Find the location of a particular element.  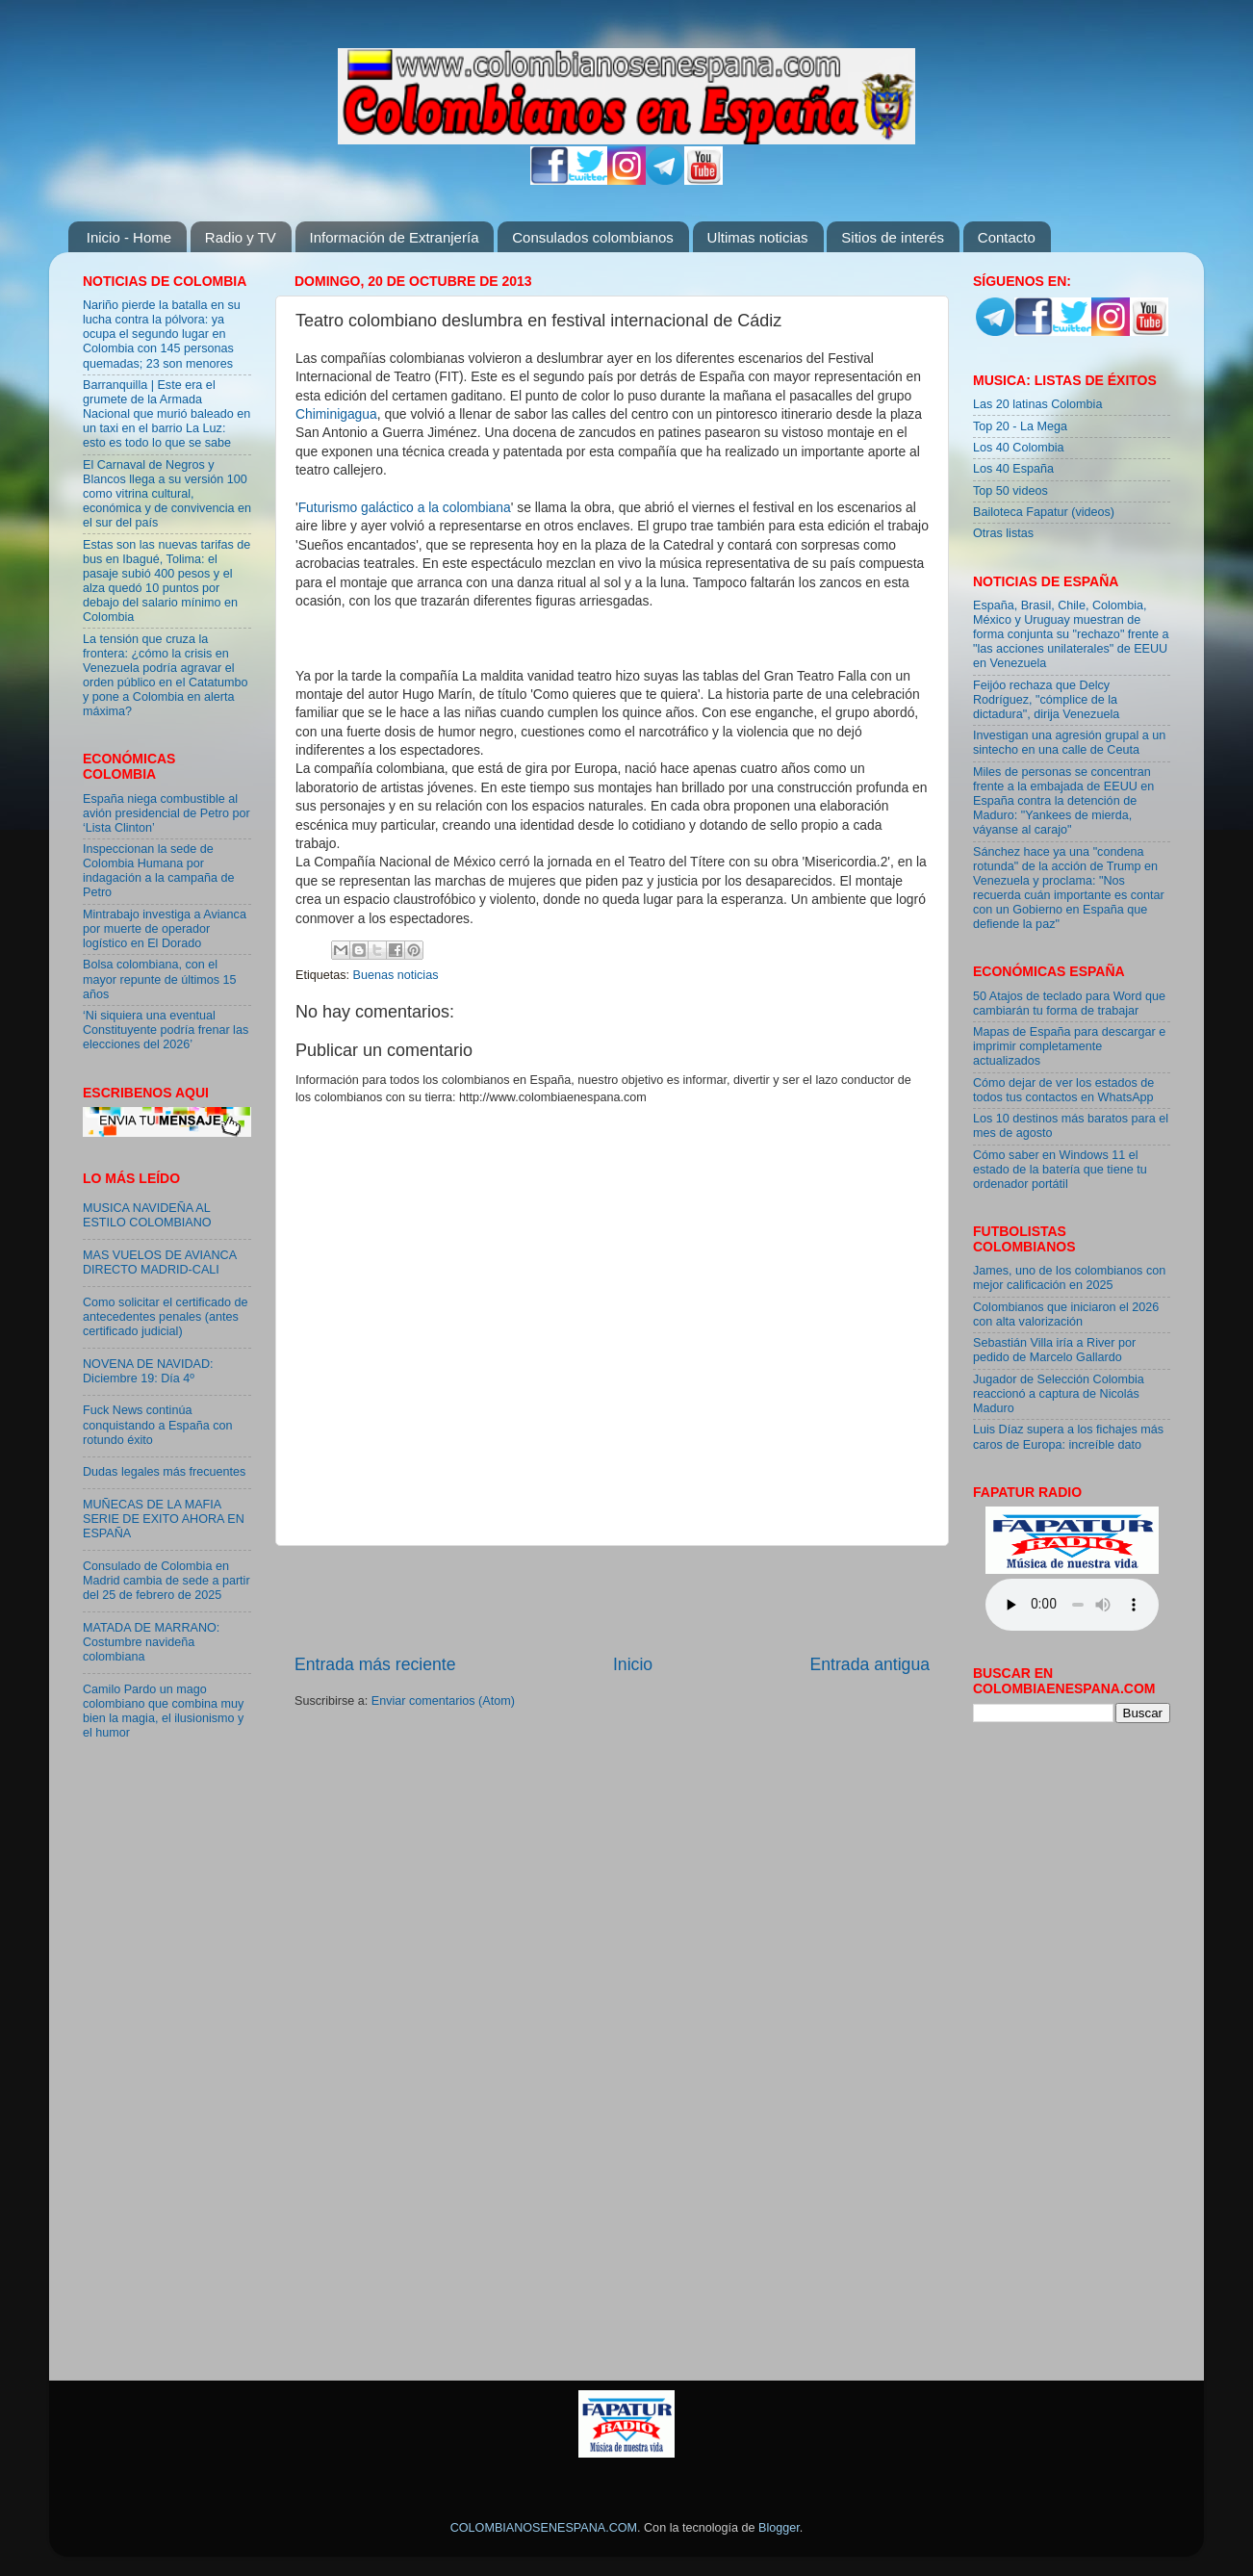

Consulado de Colombia en Madrid cambia de sede a partir del 25 de febrero de 2025 is located at coordinates (166, 1580).